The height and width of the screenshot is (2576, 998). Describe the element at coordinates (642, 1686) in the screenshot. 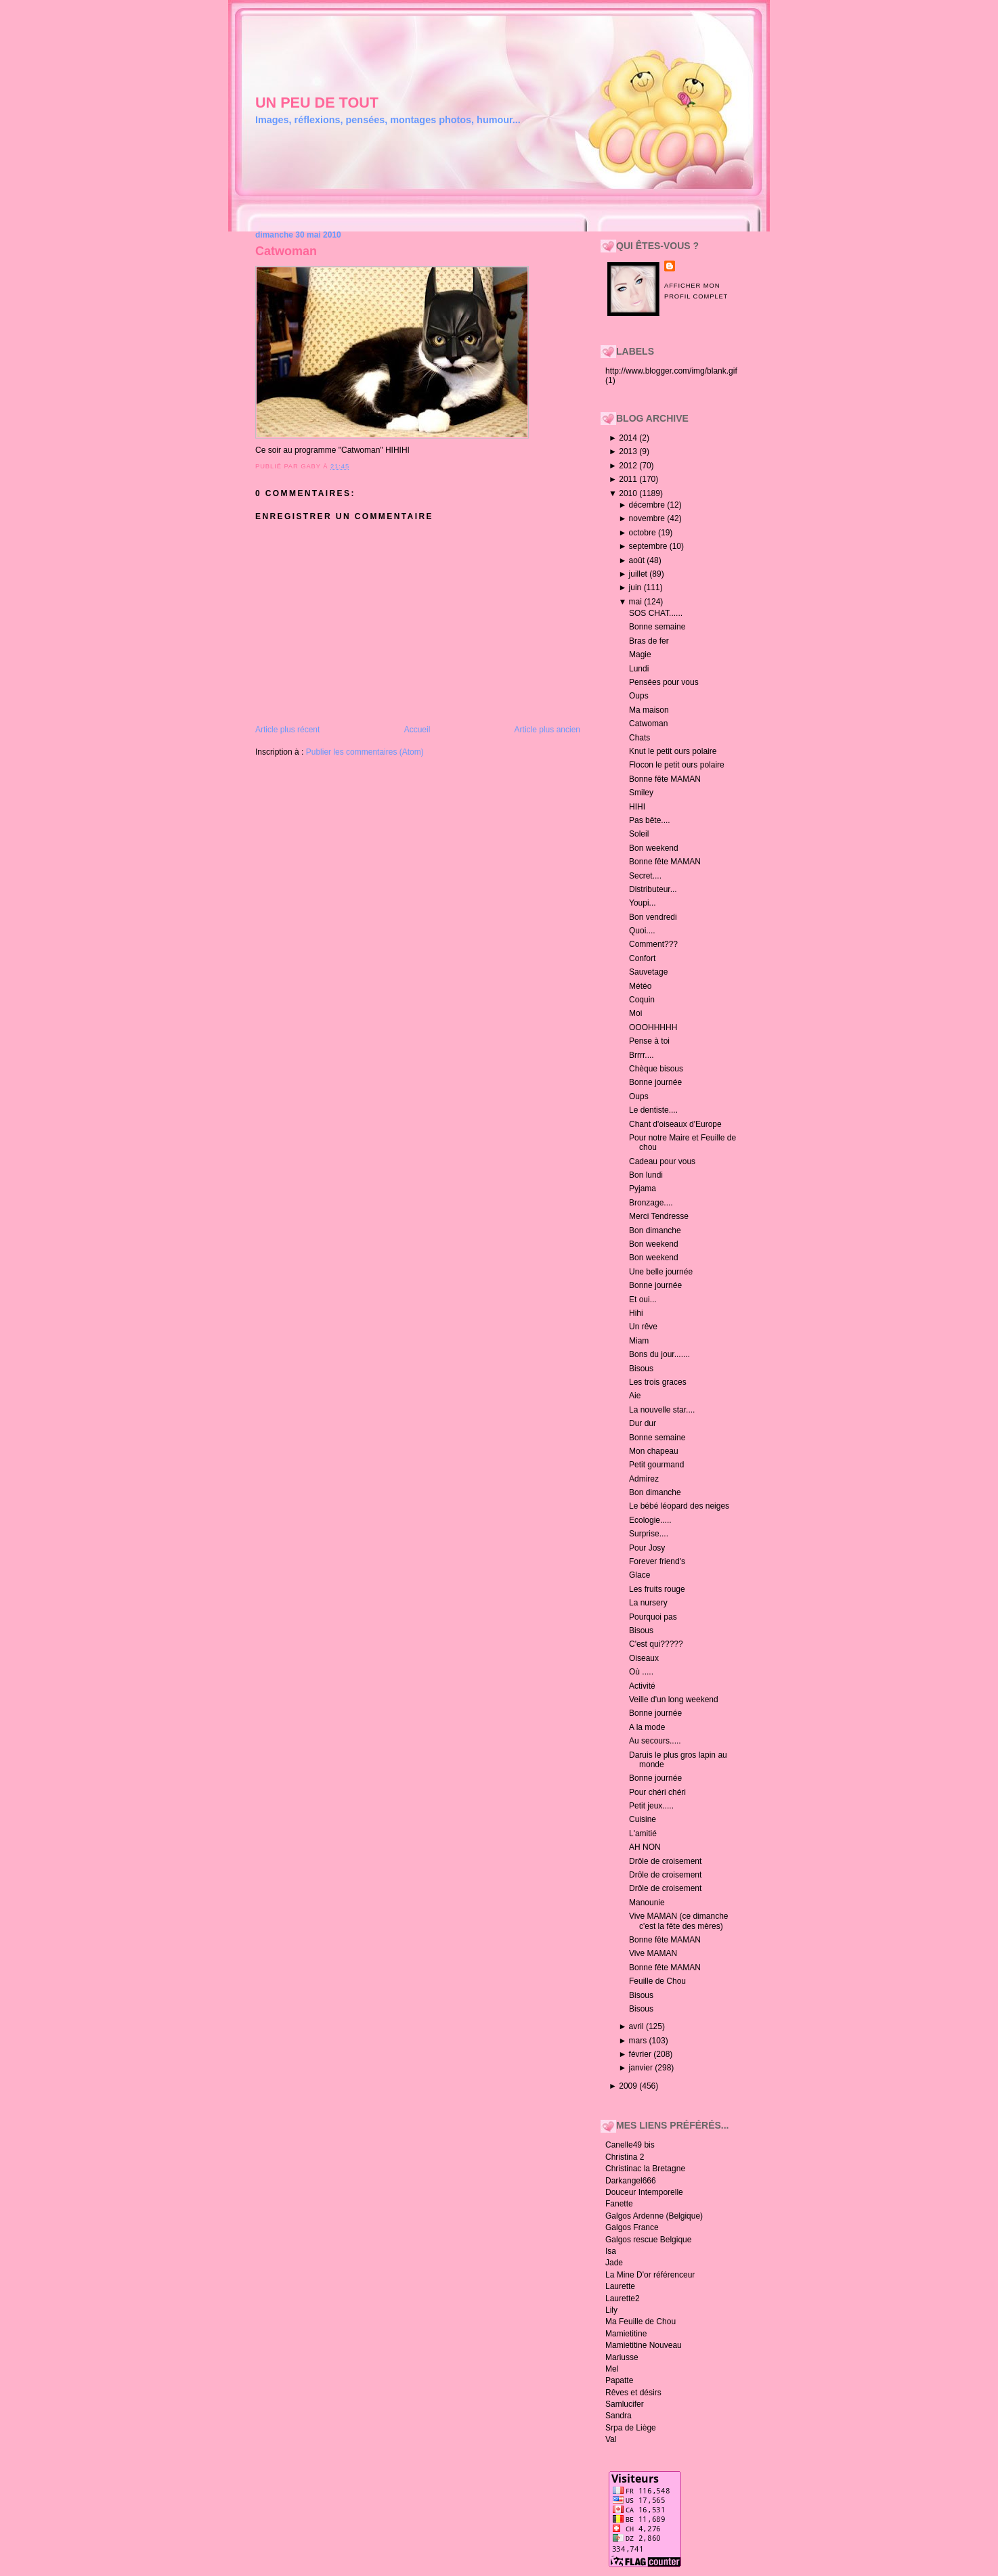

I see `Activité` at that location.